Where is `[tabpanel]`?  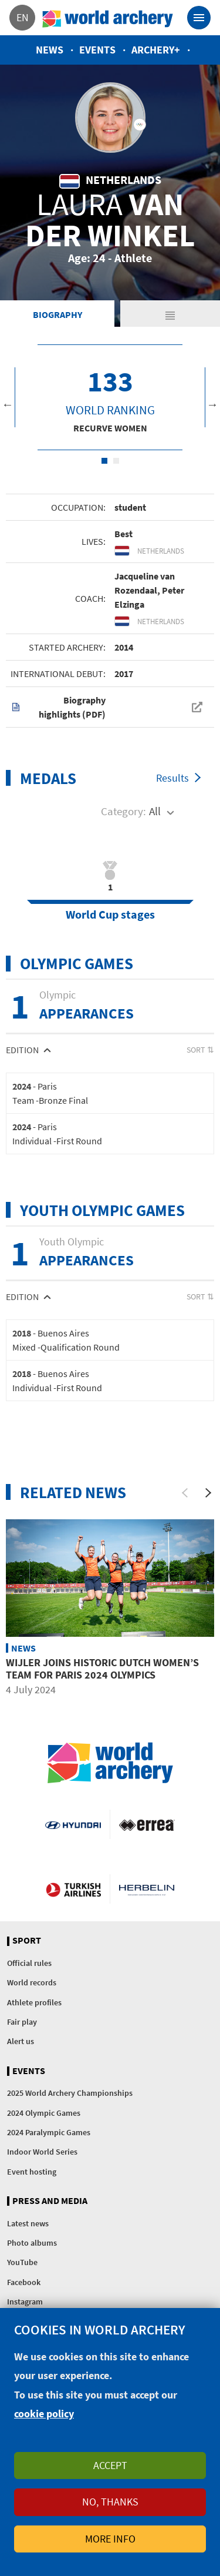 [tabpanel] is located at coordinates (110, 397).